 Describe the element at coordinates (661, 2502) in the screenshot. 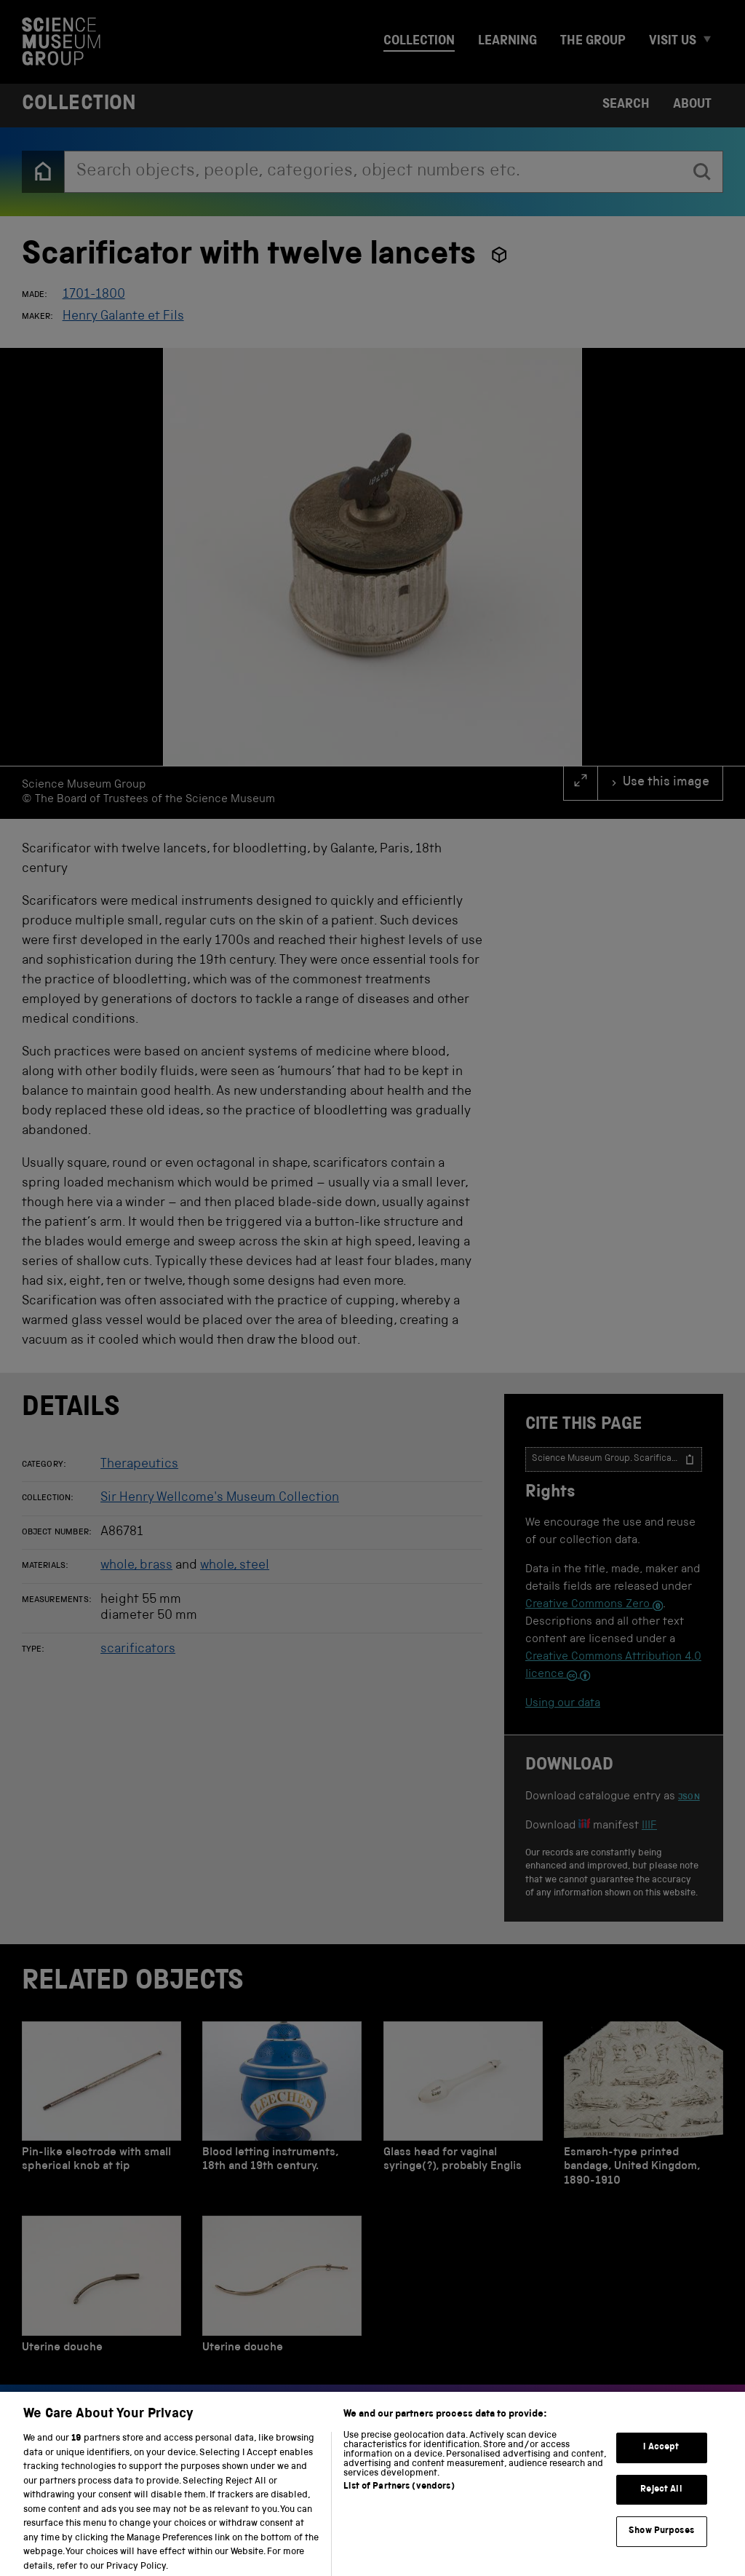

I see `Reject All` at that location.